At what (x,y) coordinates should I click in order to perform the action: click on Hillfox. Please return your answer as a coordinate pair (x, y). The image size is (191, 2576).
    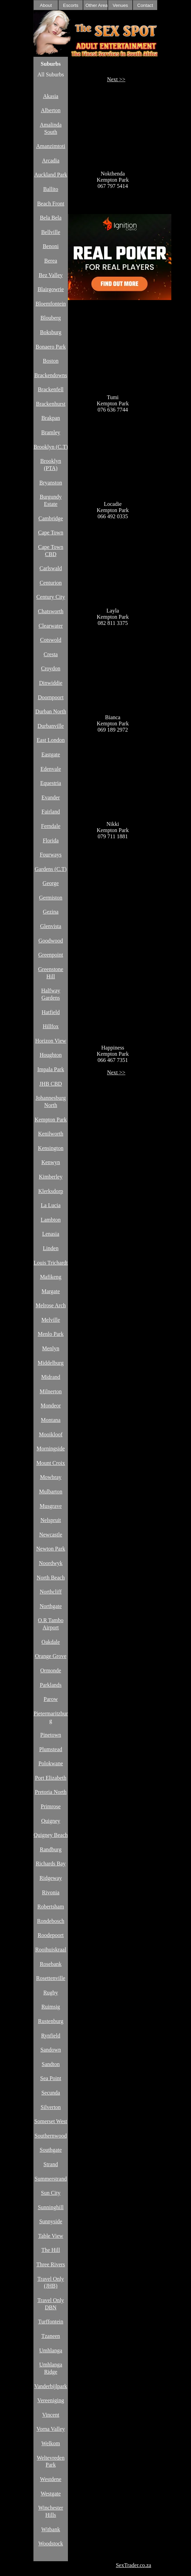
    Looking at the image, I should click on (51, 1026).